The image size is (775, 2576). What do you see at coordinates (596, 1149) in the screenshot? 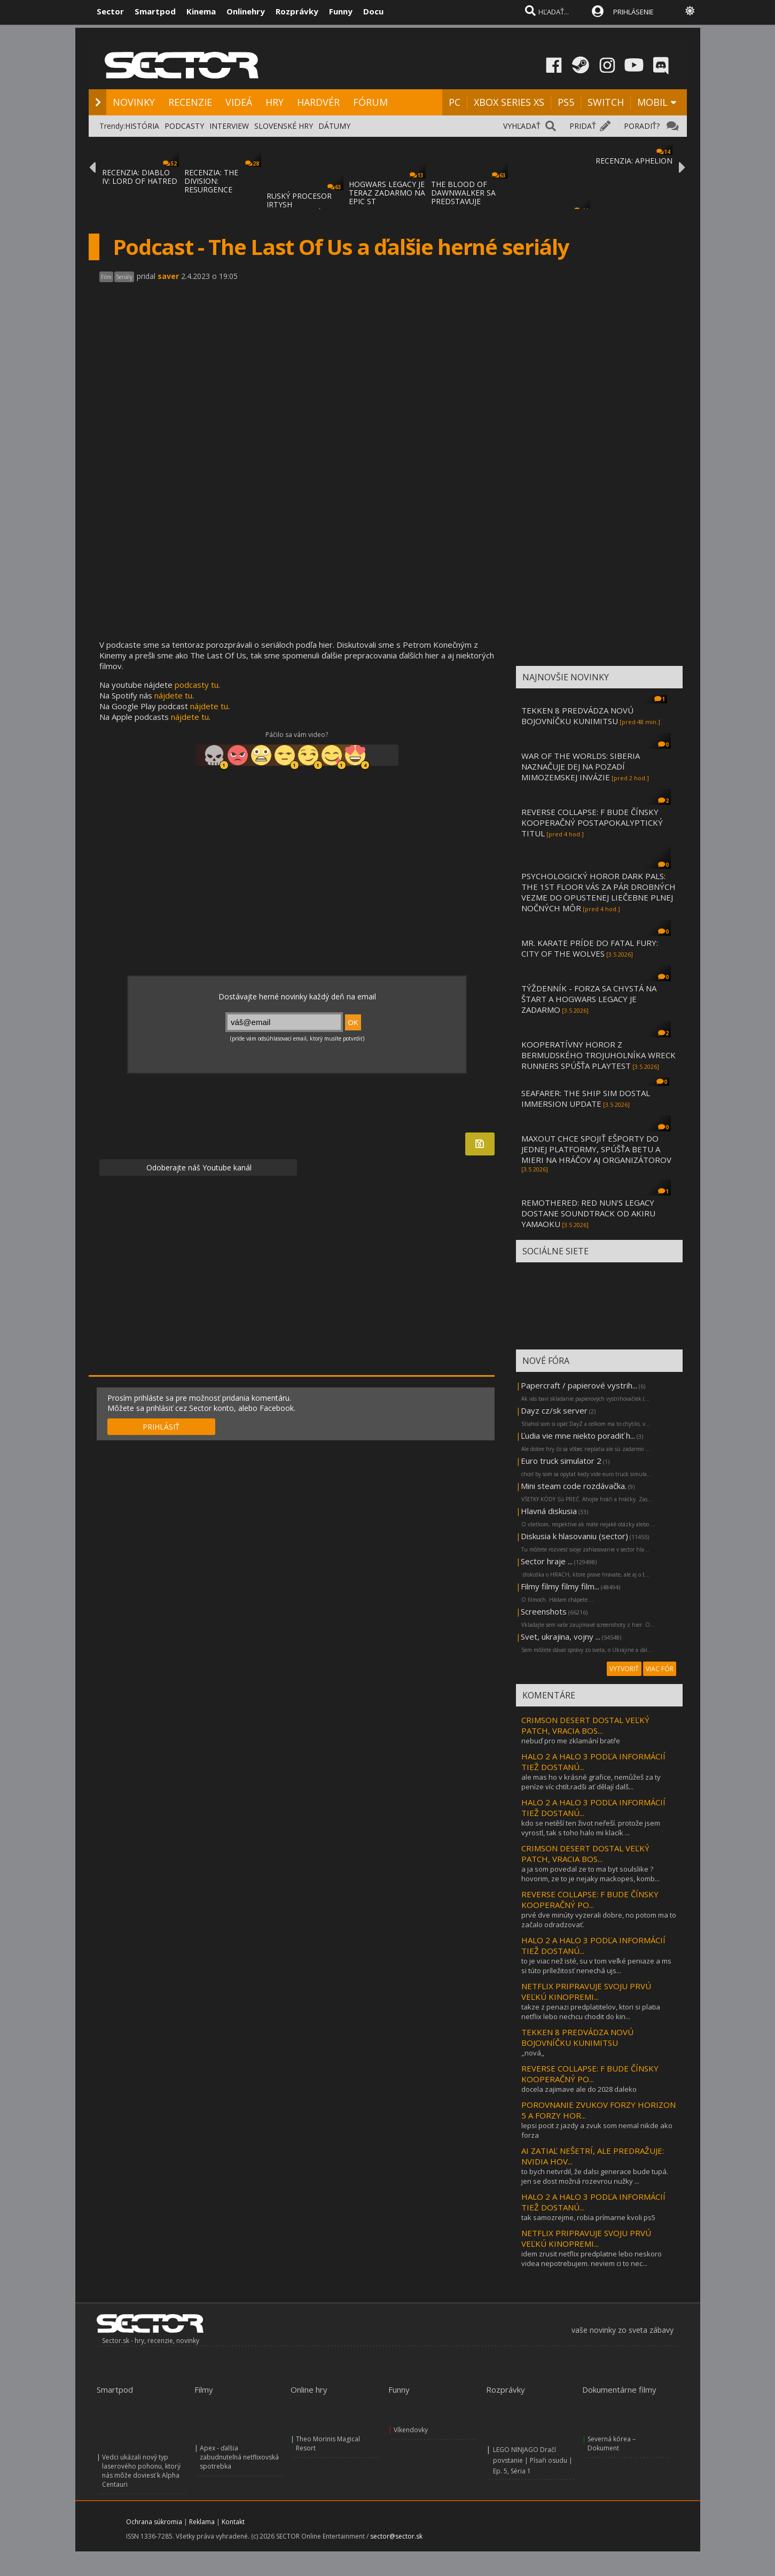
I see `MAXOUT CHCE SPOJIŤ EŠPORTY DO JEDNEJ PLATFORMY, SPÚŠŤA BETU A MIERI NA HRÁČOV AJ ORGANIZÁTOROV` at bounding box center [596, 1149].